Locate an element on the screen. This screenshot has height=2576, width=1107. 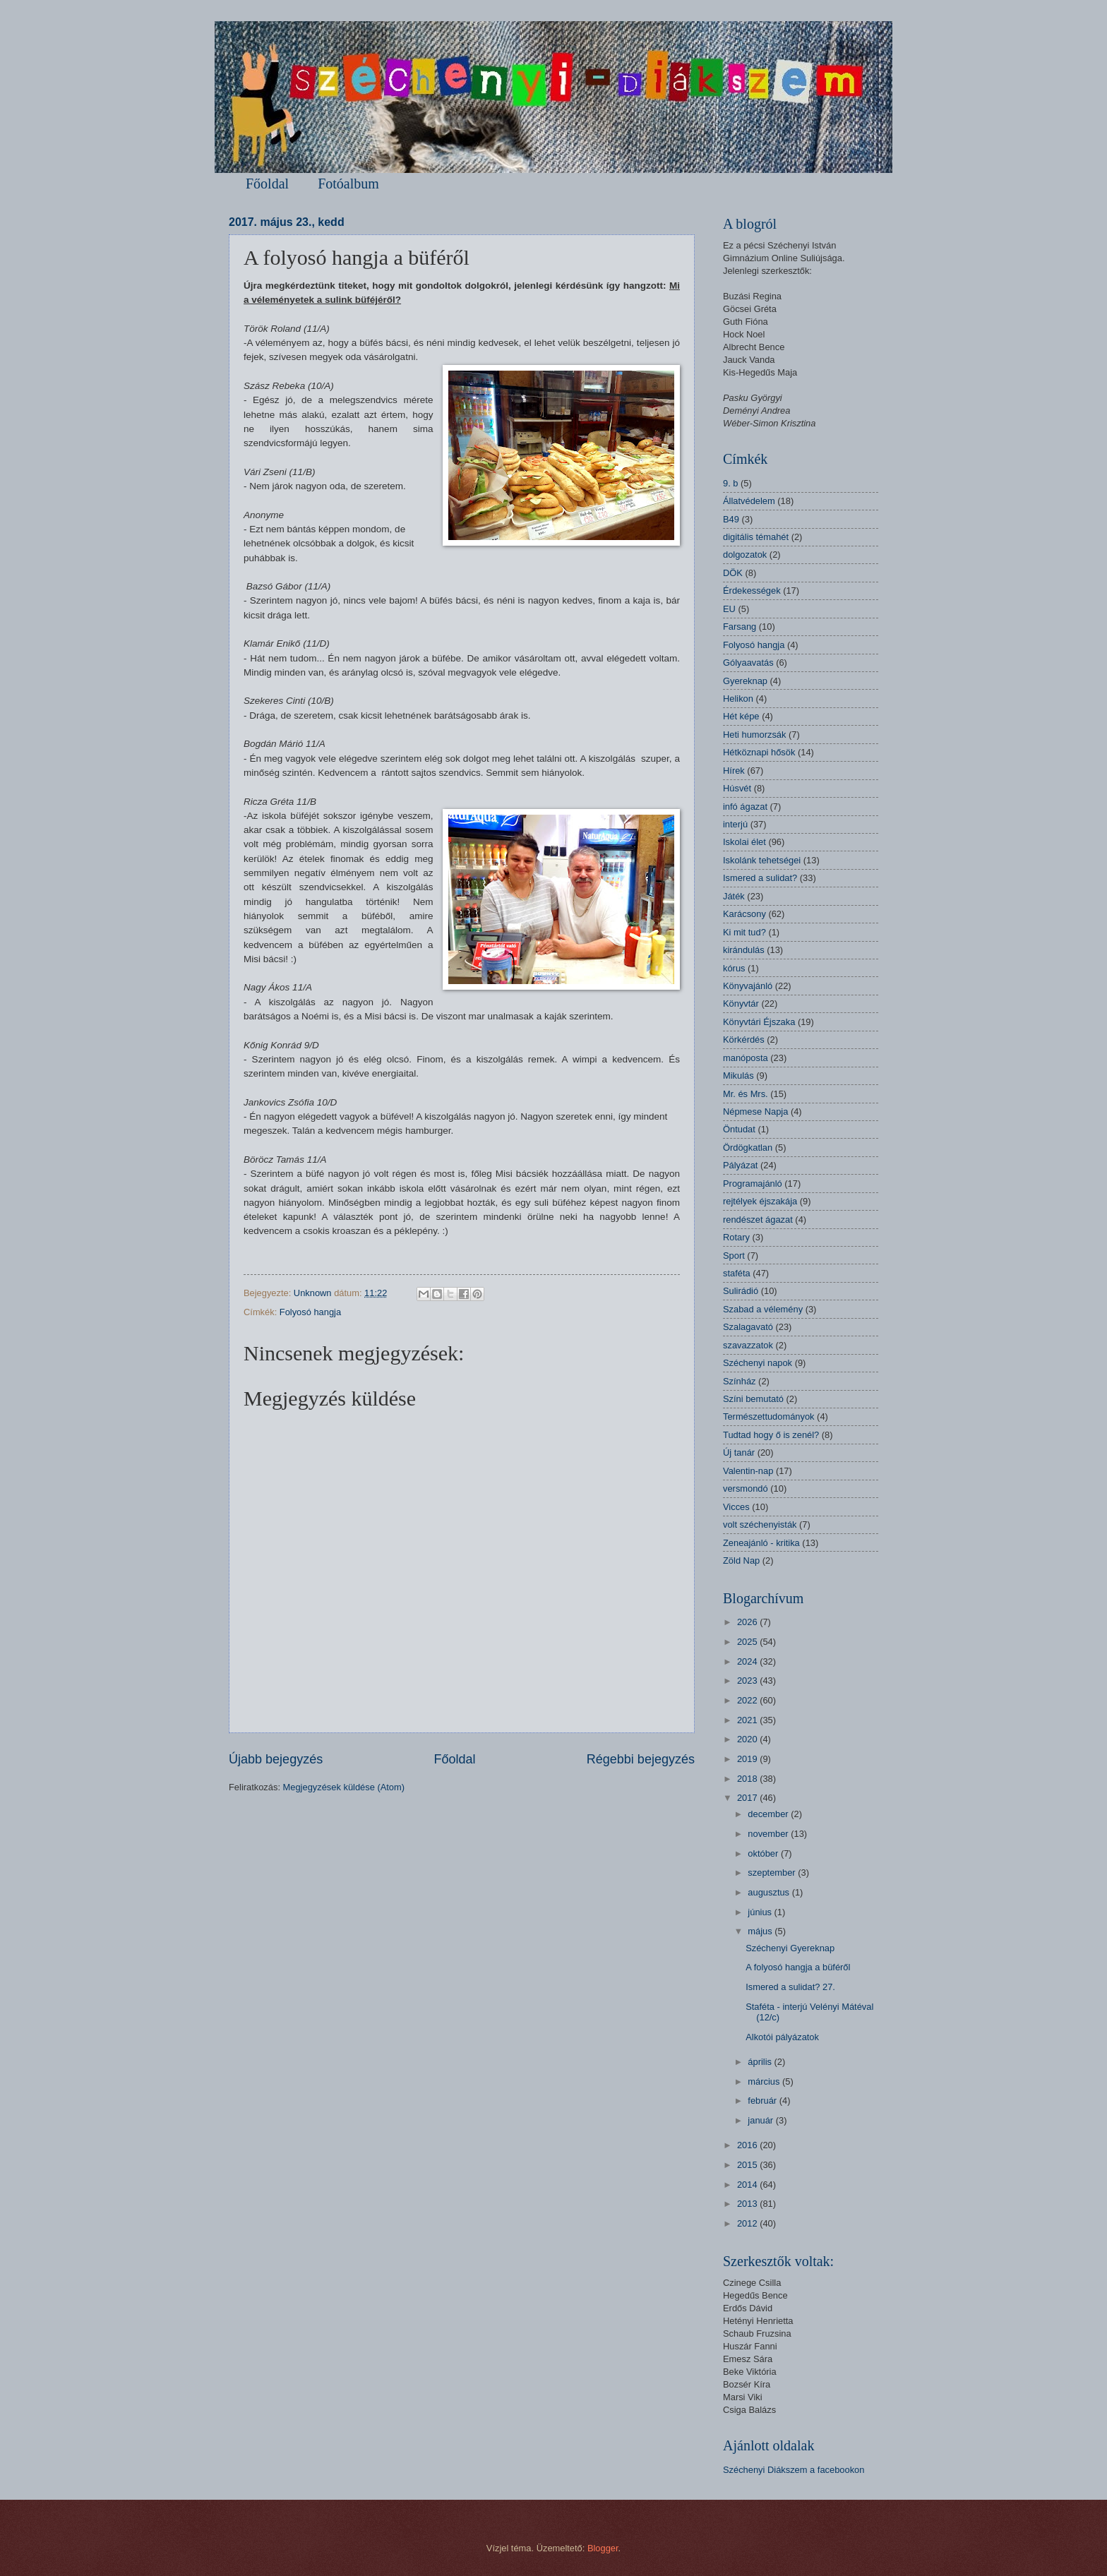
Sport is located at coordinates (734, 1255).